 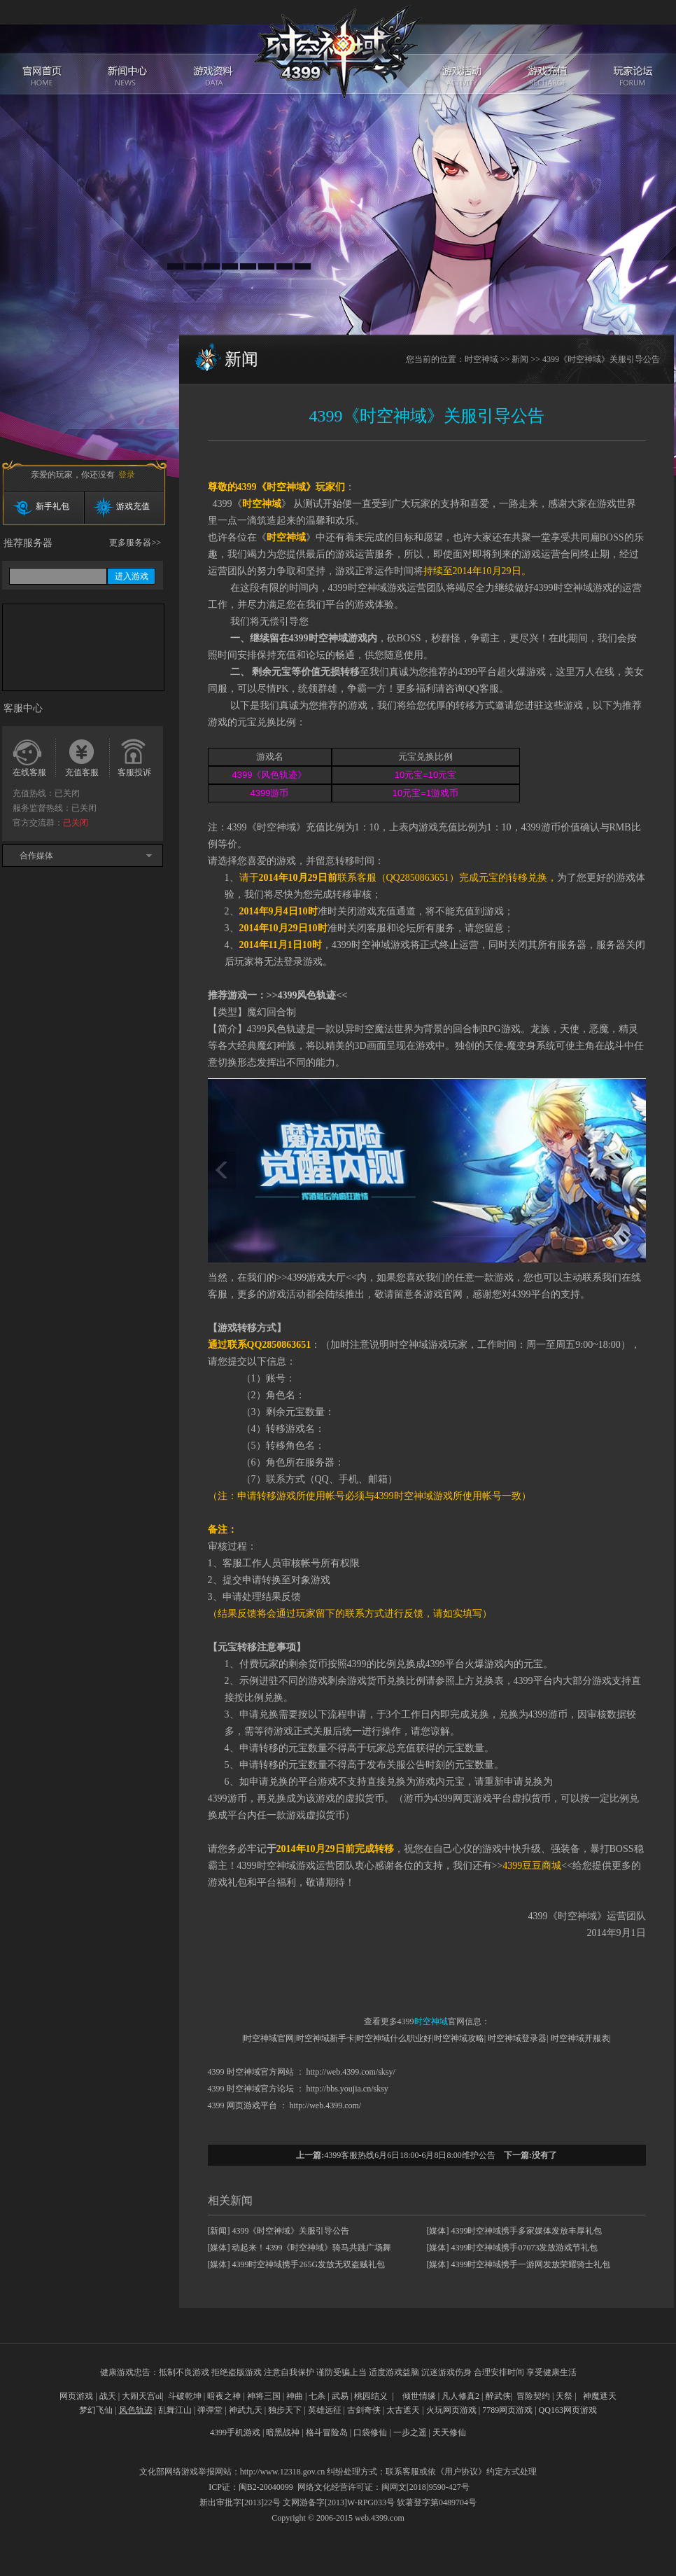 I want to click on 桃园结义, so click(x=371, y=2396).